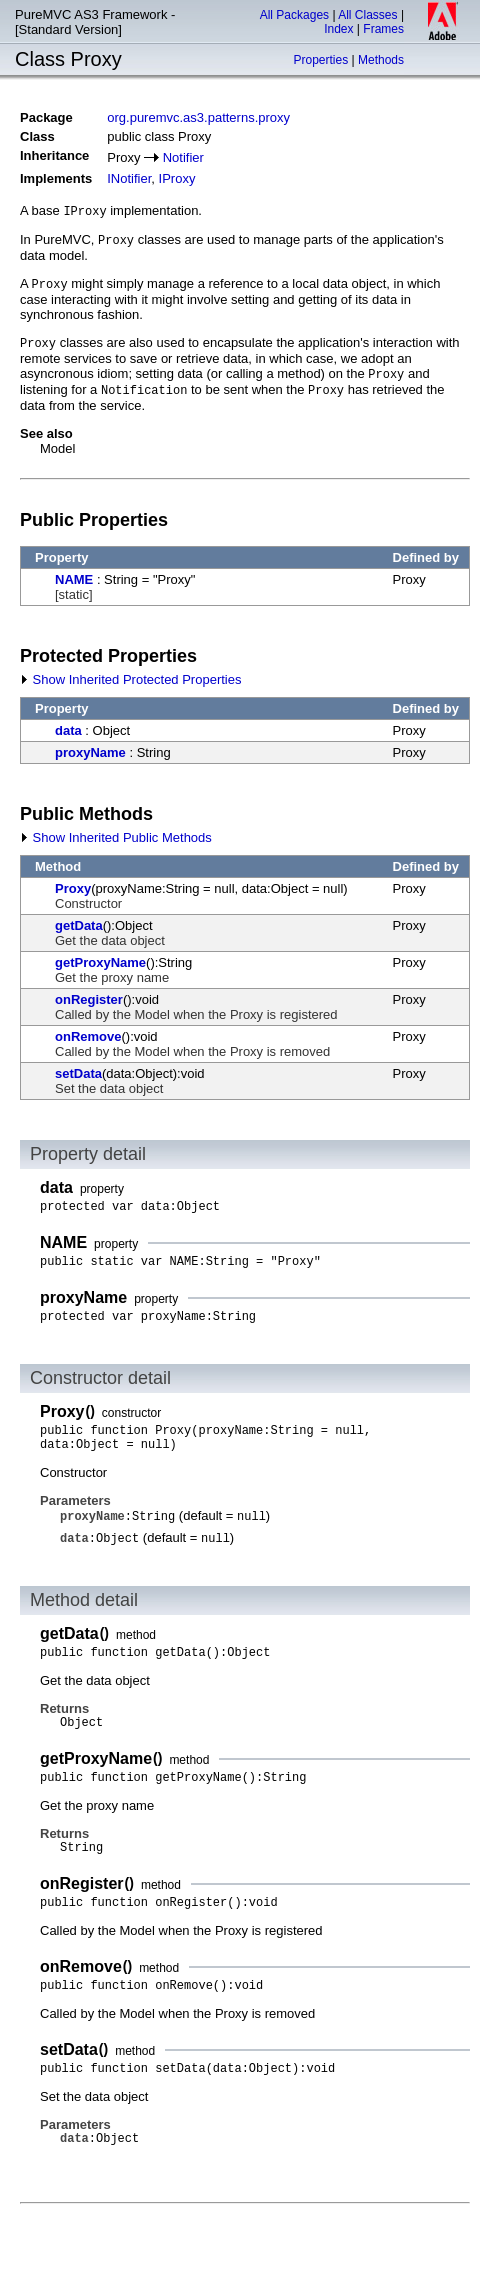 The image size is (480, 2271). What do you see at coordinates (68, 730) in the screenshot?
I see `data` at bounding box center [68, 730].